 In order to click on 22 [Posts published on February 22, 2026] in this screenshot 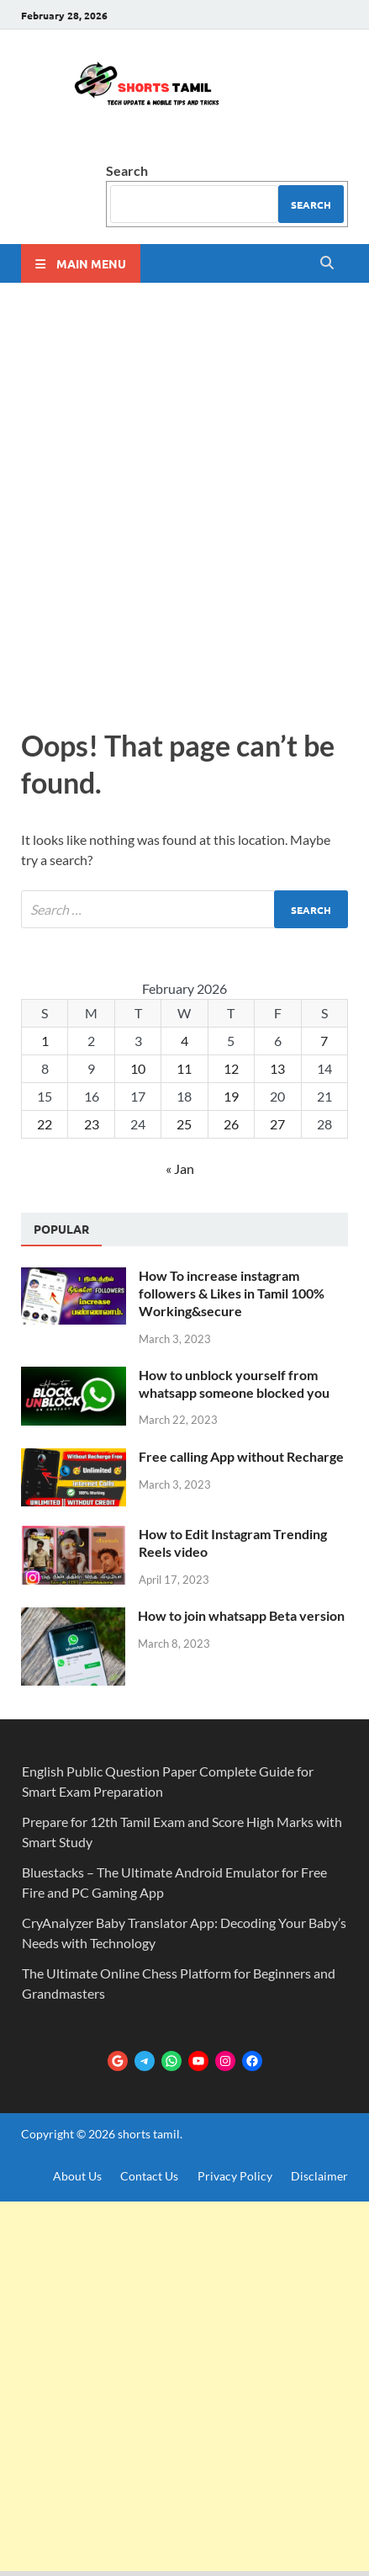, I will do `click(44, 1124)`.